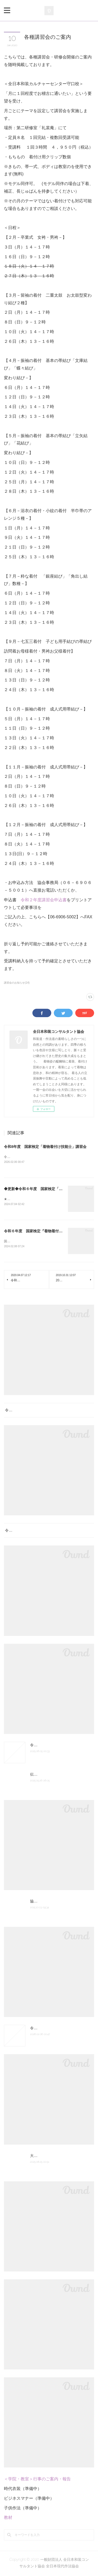 The image size is (98, 2576). Describe the element at coordinates (44, 900) in the screenshot. I see `令和２年度講習会申込書` at that location.